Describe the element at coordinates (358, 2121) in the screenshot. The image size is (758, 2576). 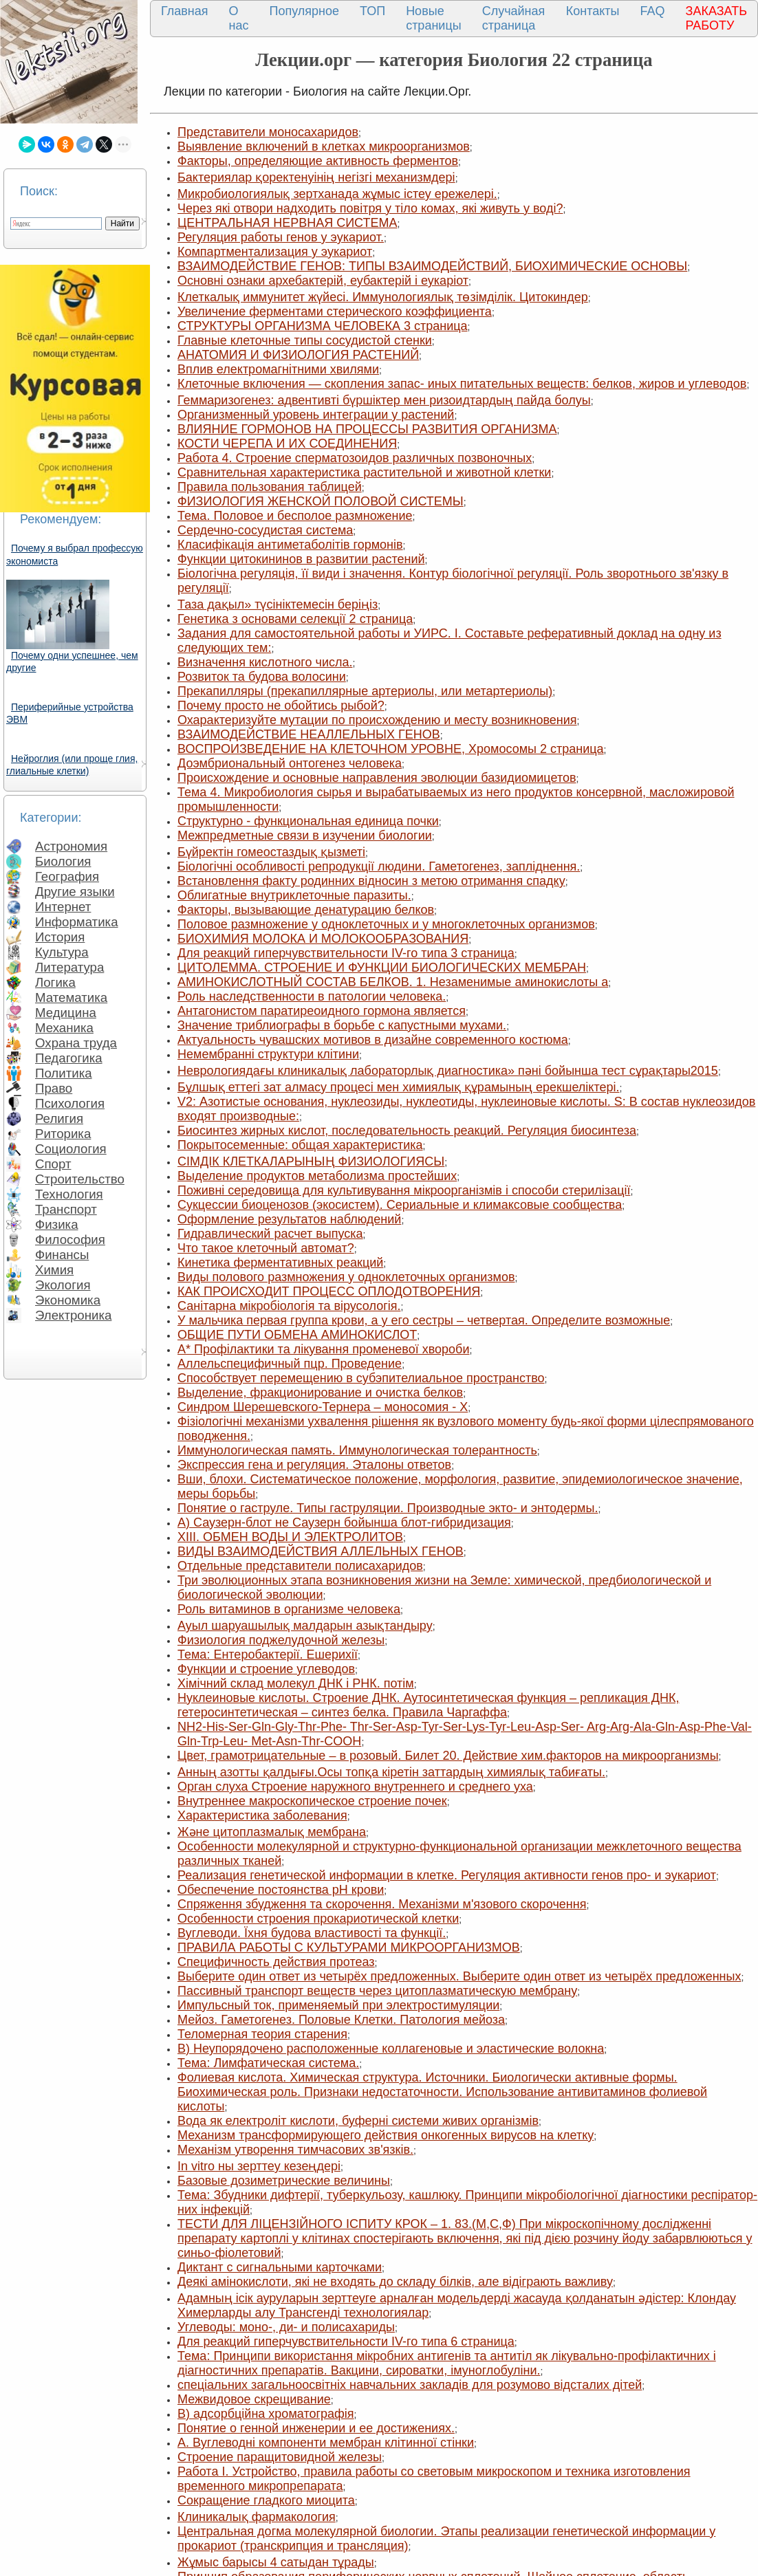
I see `Вода як електроліт кислоти, буферні системи живих організмів` at that location.